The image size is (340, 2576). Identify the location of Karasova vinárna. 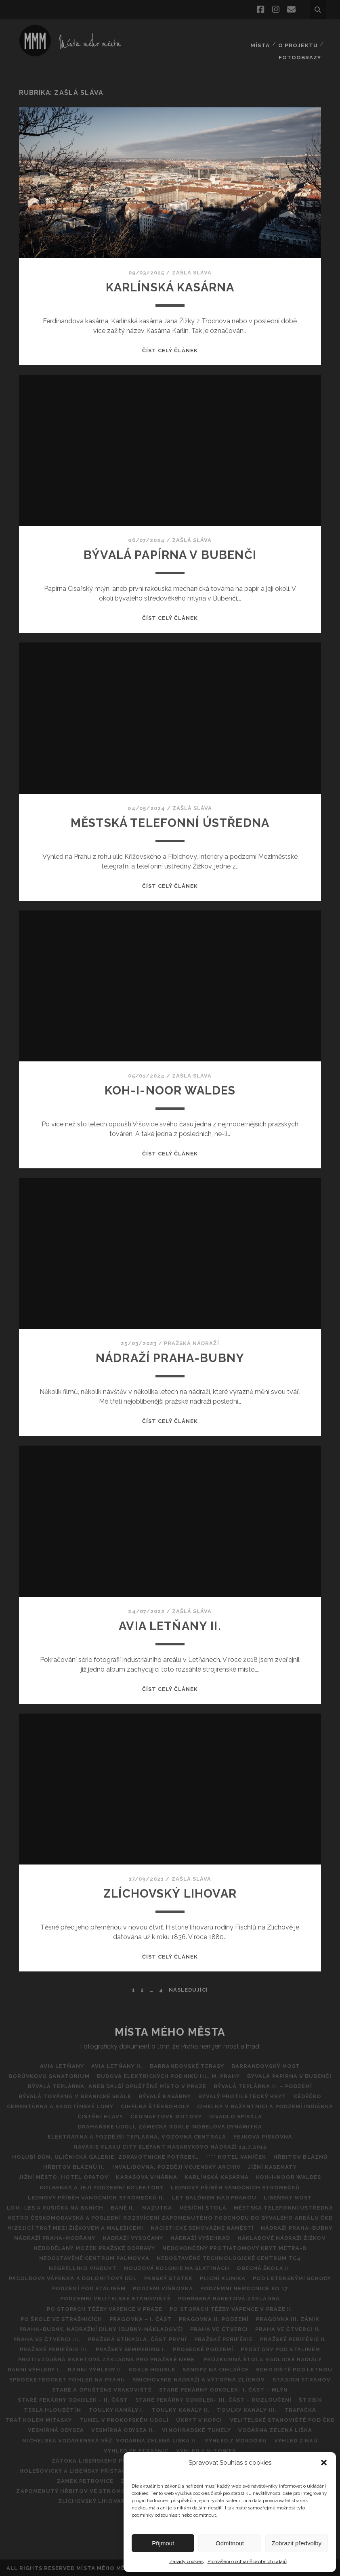
(146, 2176).